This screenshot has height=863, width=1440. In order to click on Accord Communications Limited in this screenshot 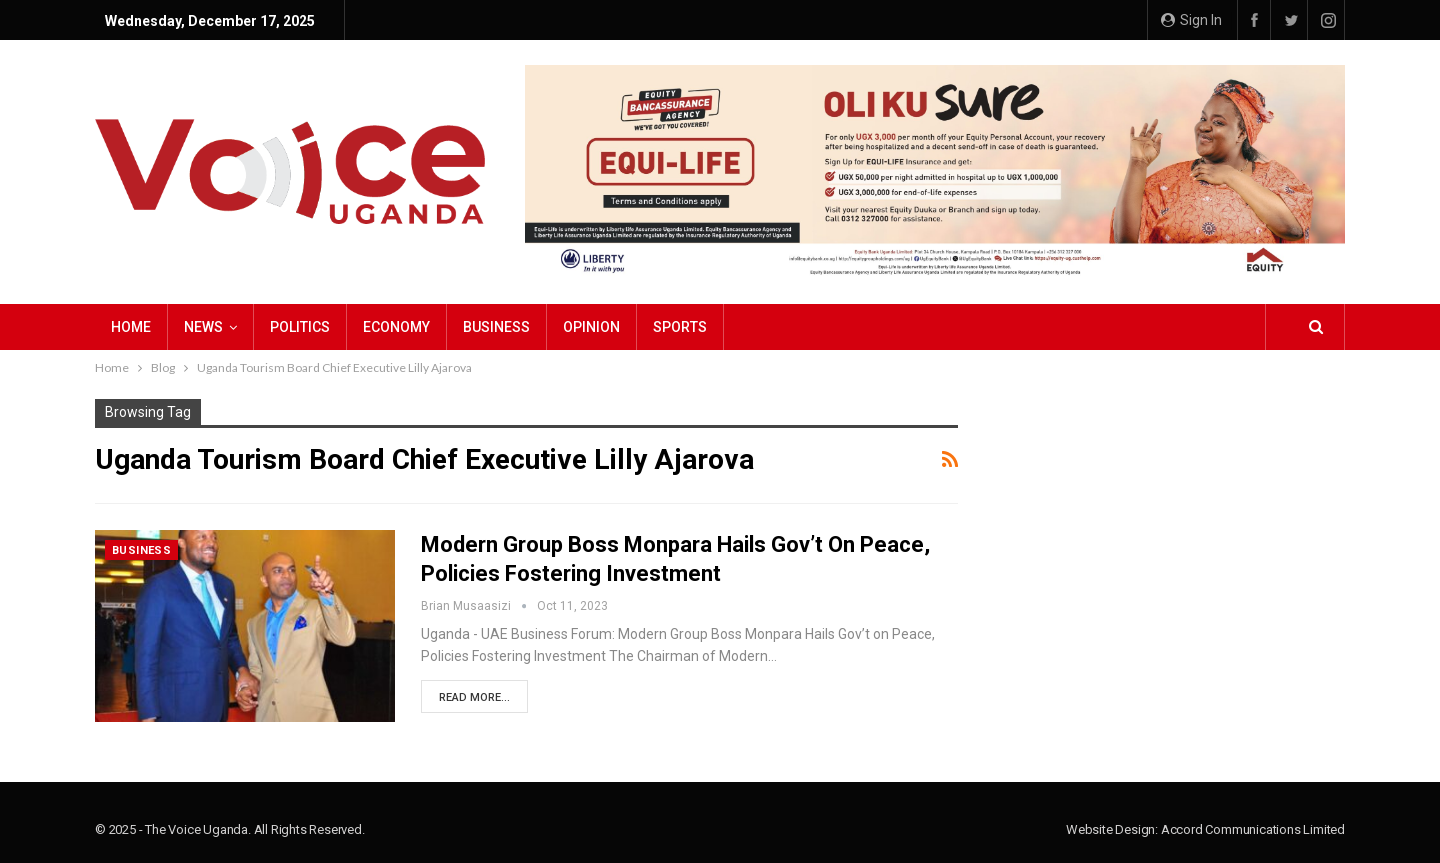, I will do `click(1253, 829)`.